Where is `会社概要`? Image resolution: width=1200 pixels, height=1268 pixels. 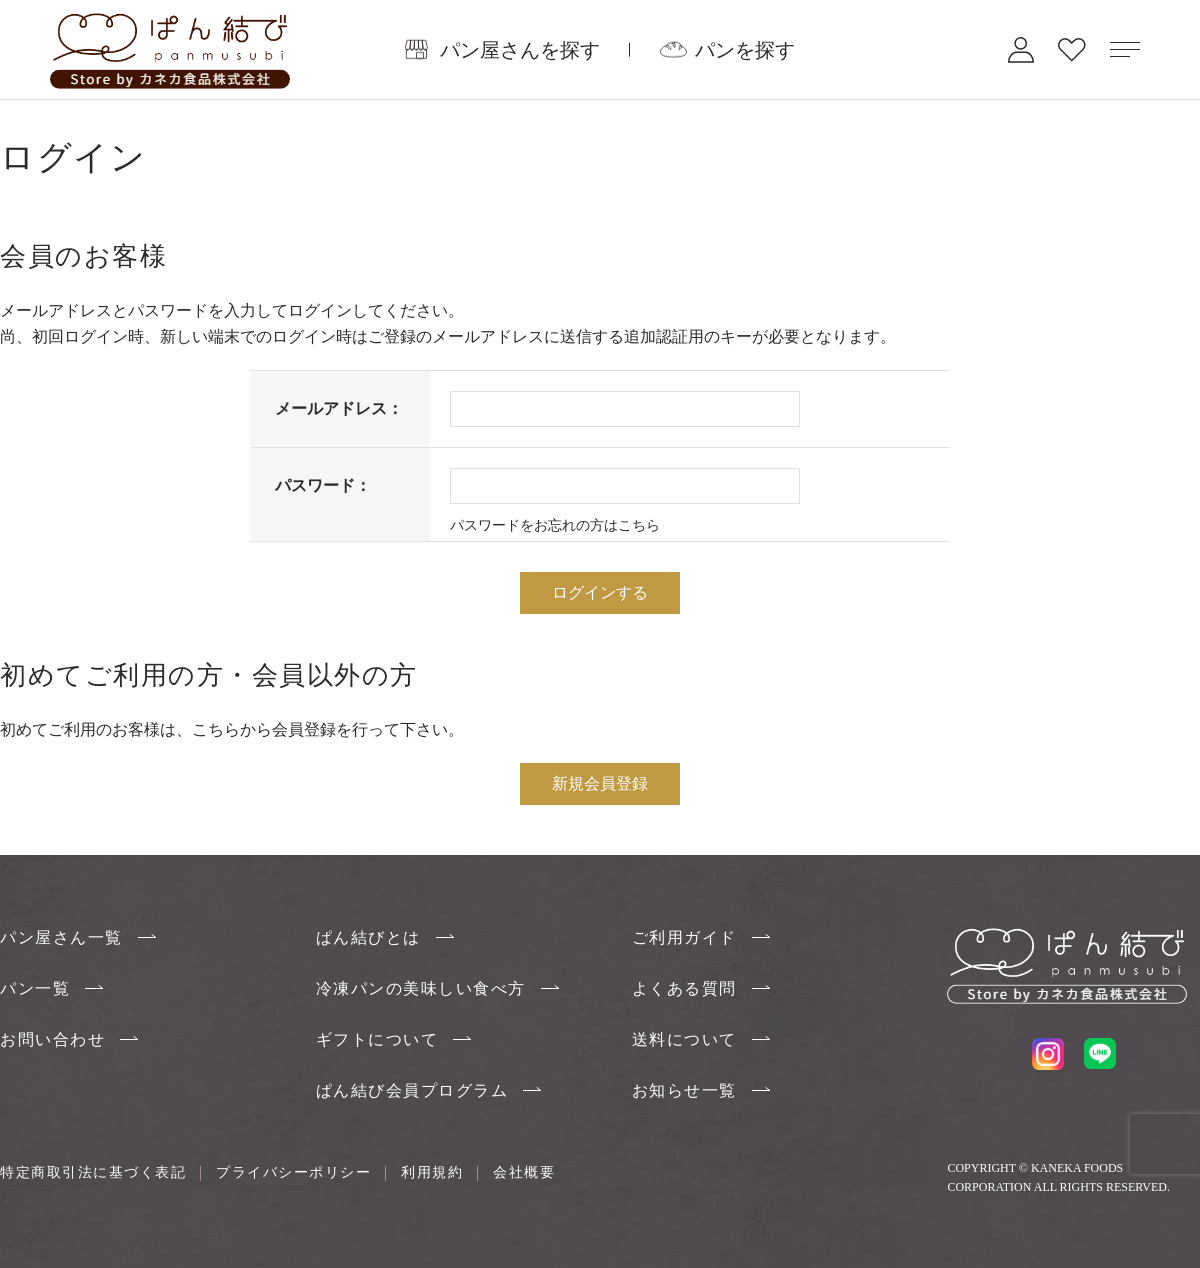
会社概要 is located at coordinates (524, 1172).